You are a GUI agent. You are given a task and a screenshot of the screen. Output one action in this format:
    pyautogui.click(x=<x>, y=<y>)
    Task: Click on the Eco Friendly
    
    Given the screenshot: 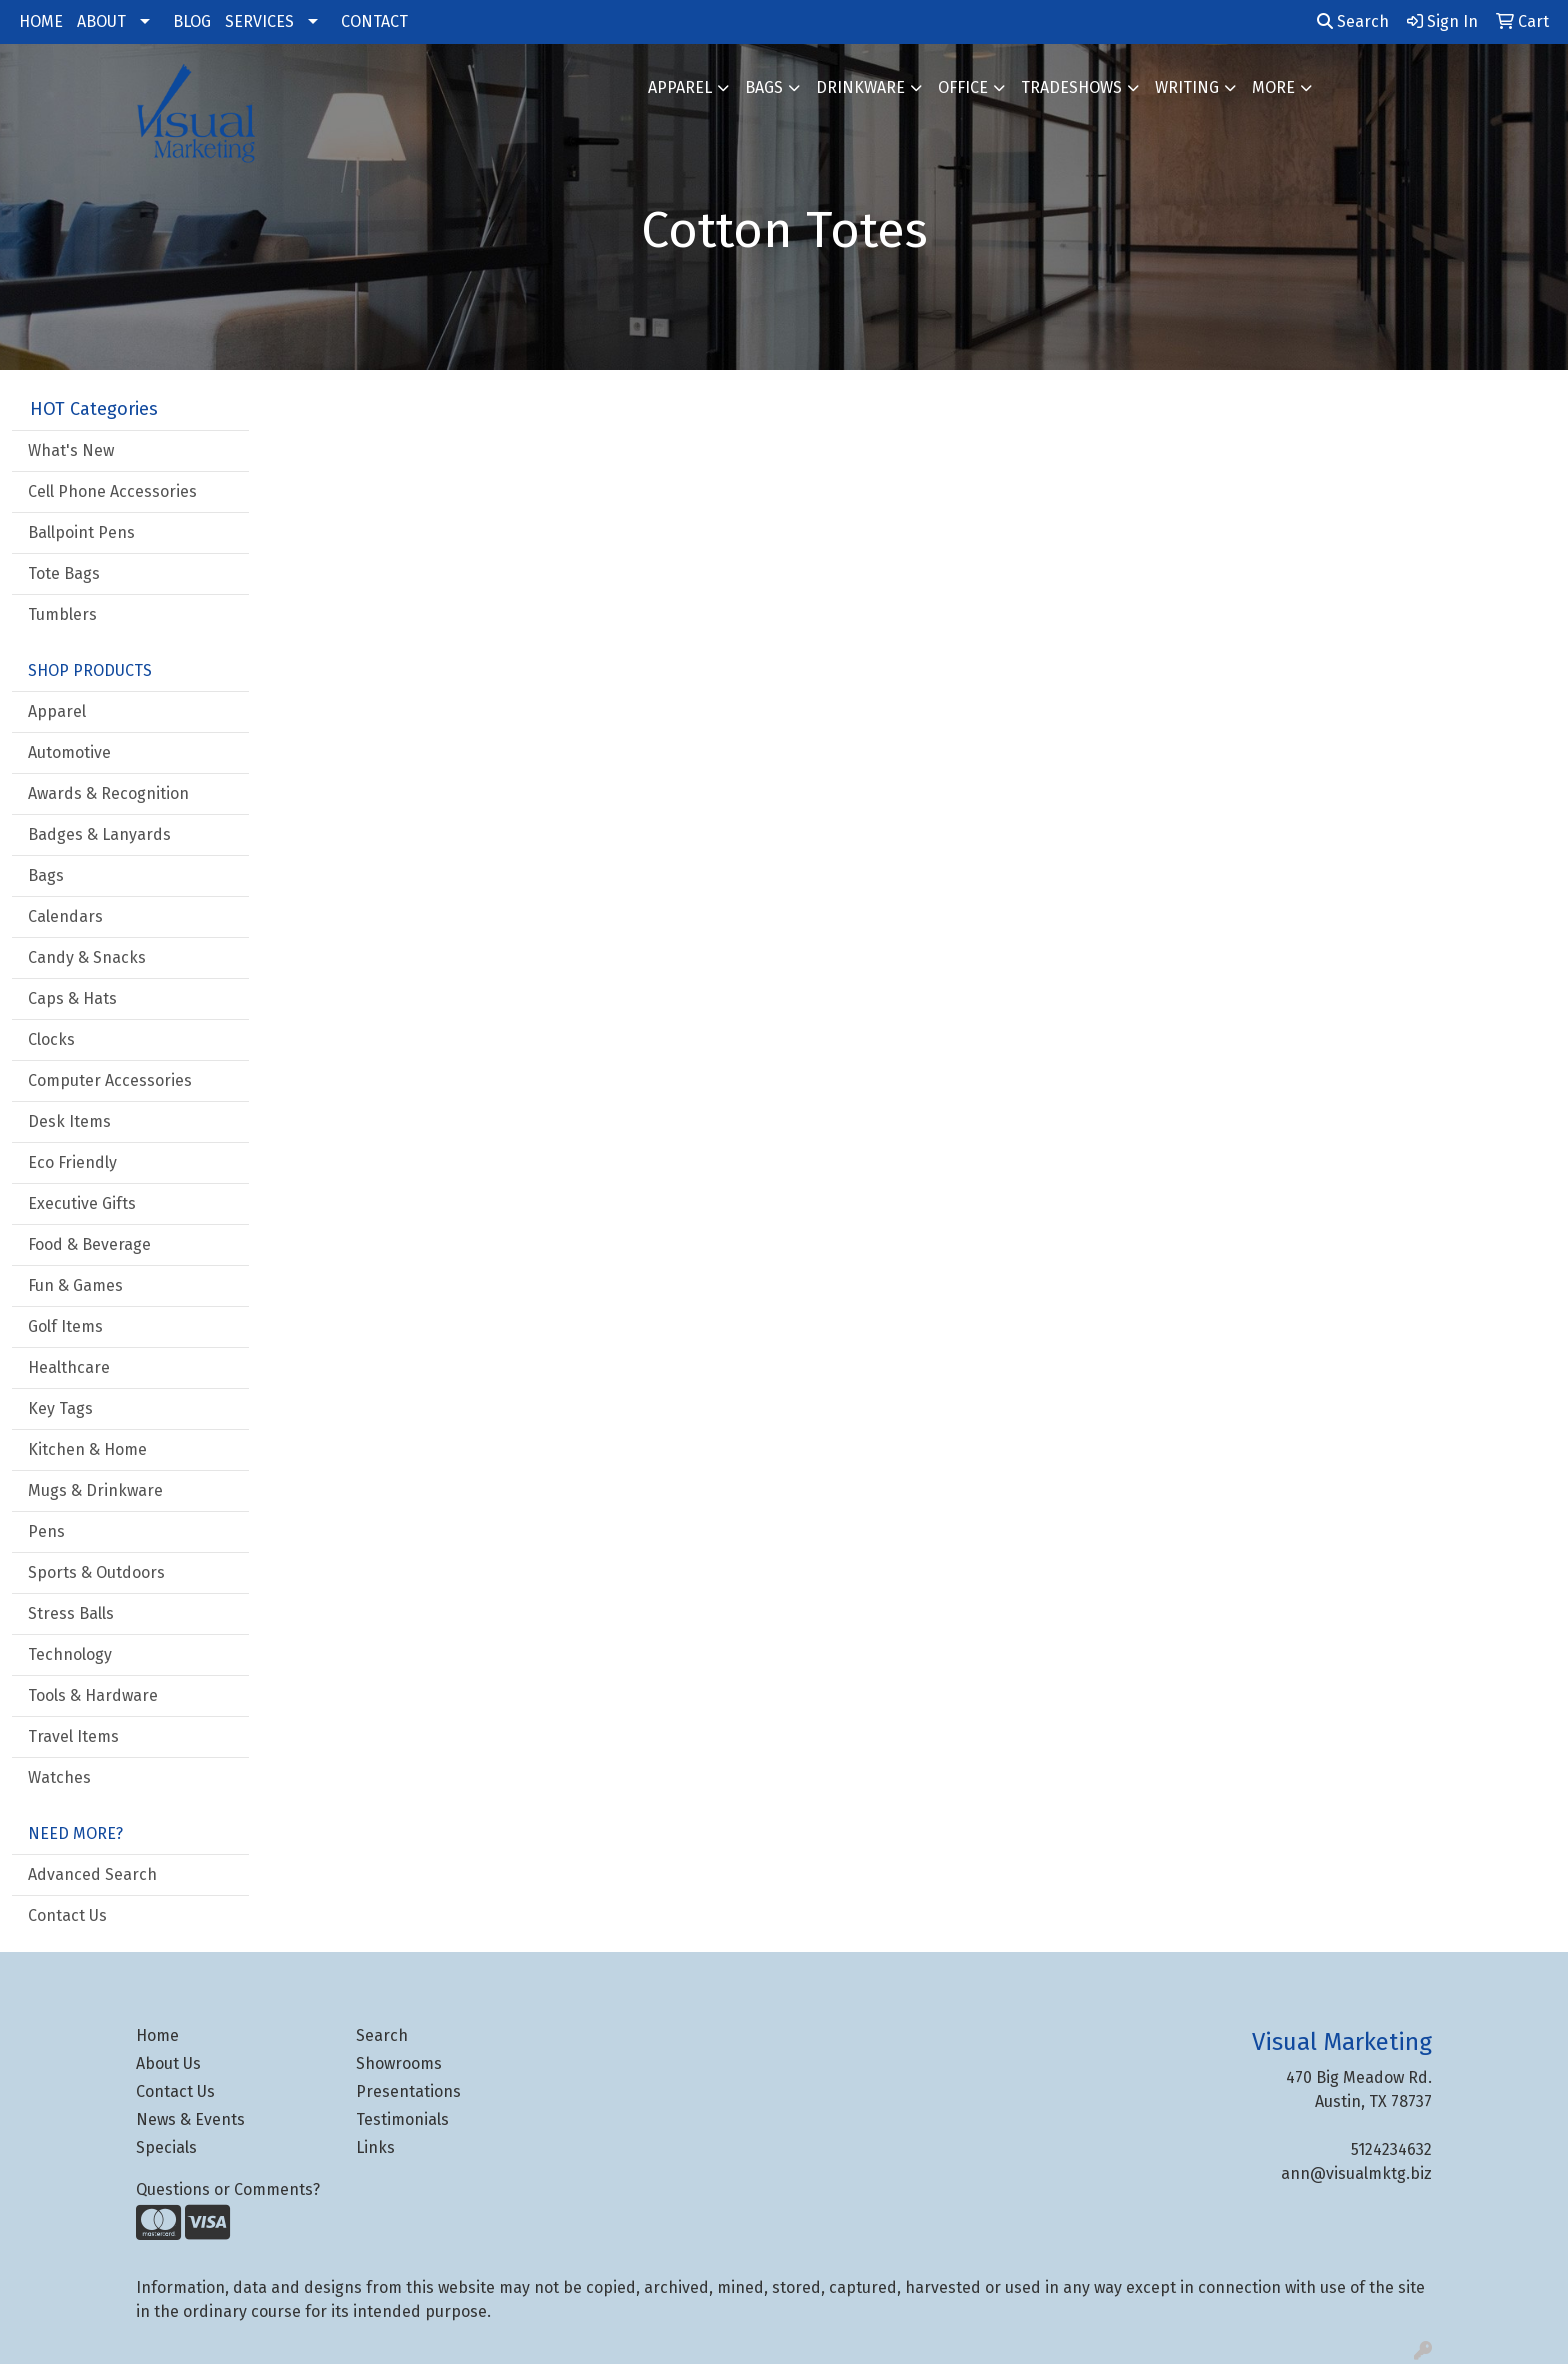 What is the action you would take?
    pyautogui.click(x=72, y=1162)
    